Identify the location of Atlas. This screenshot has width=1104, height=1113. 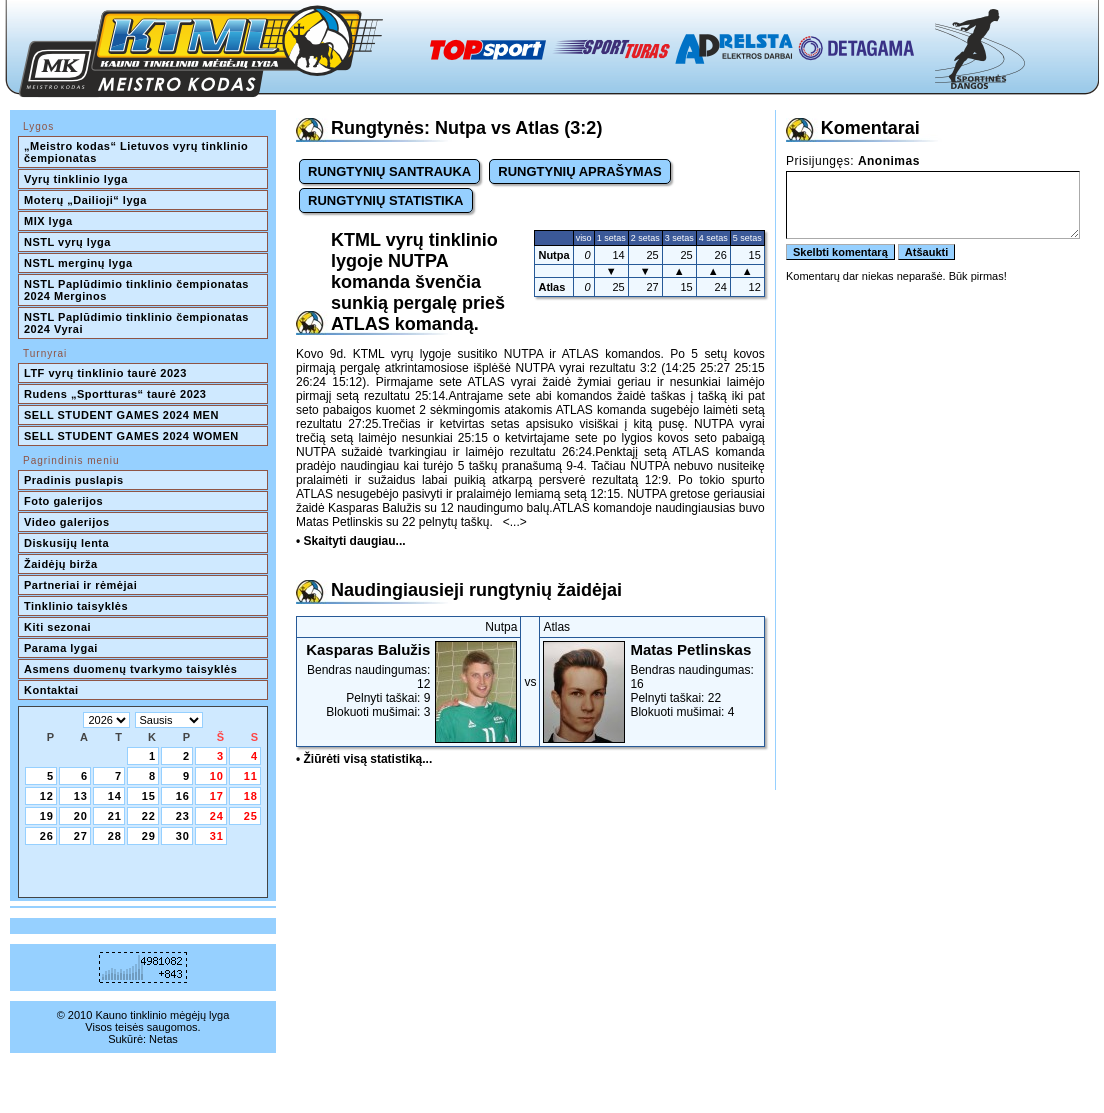
(551, 287).